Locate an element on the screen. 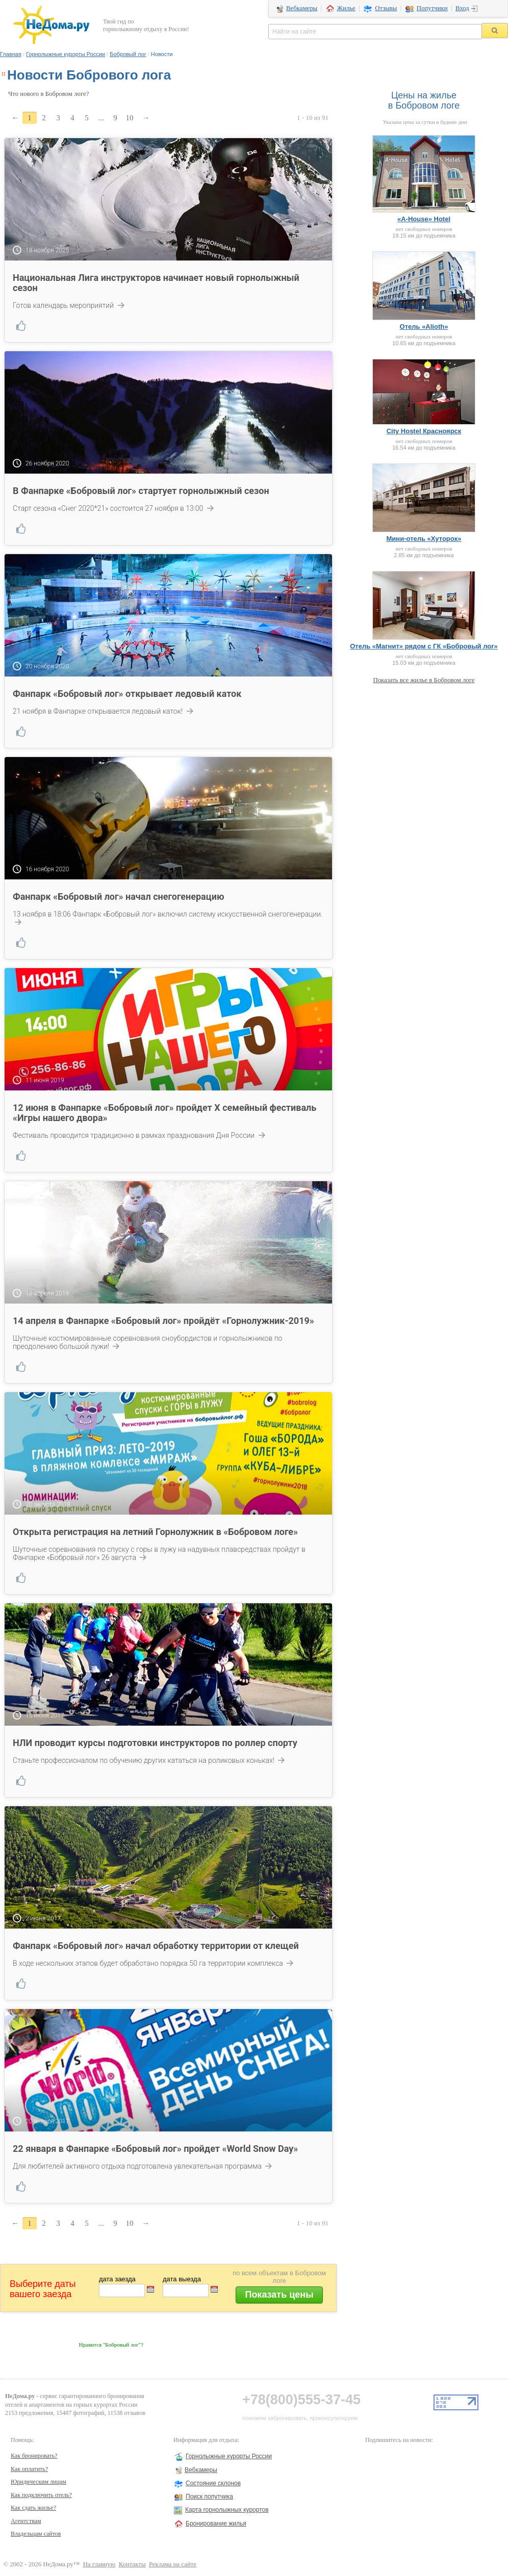  22 января в Фанпарке «Бобровый лог» пройдет «World Snow Day» is located at coordinates (155, 2148).